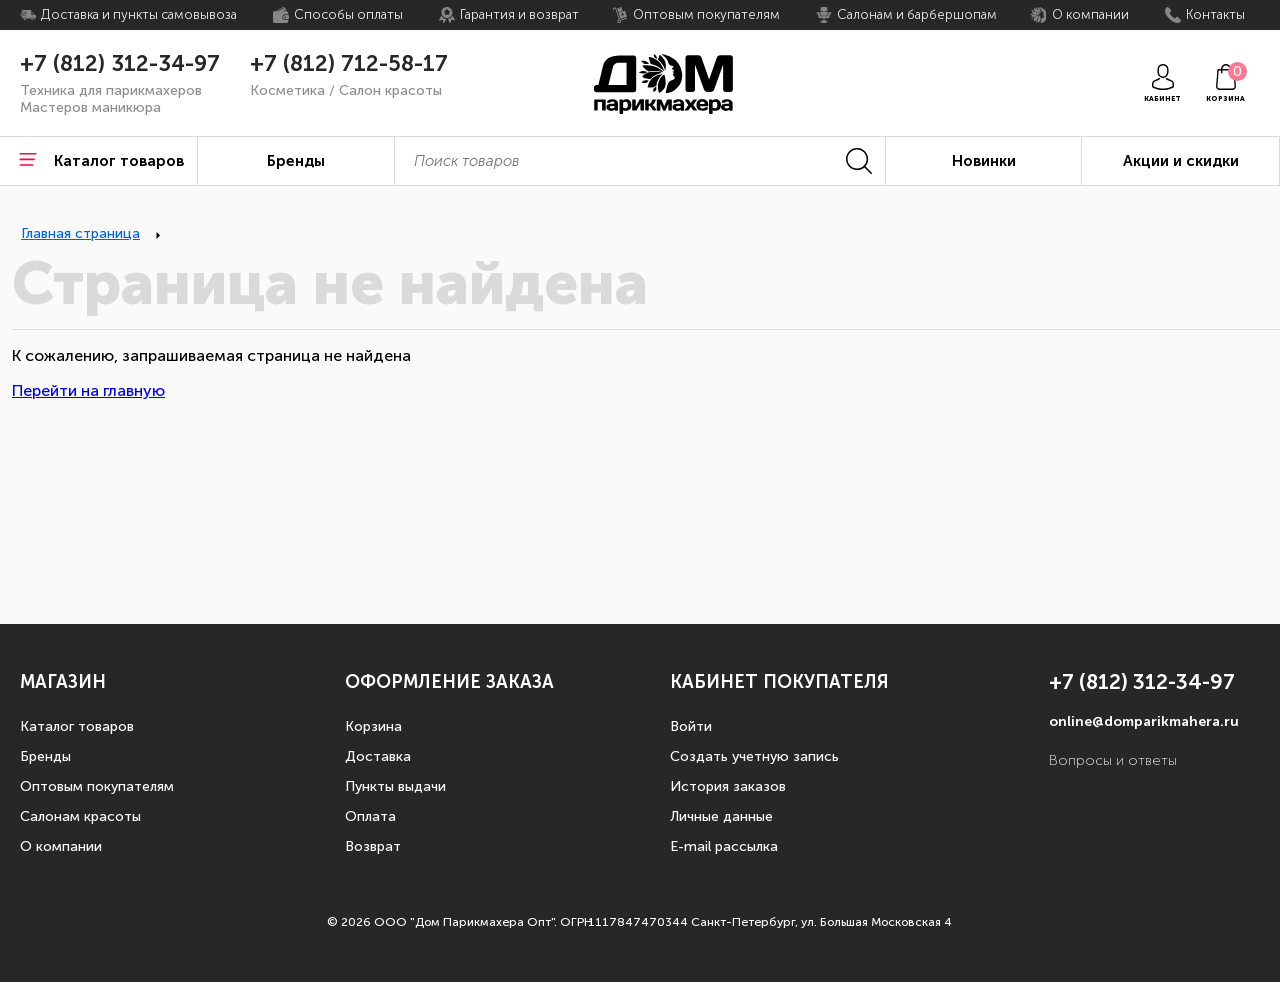  I want to click on Пункты выдачи, so click(395, 786).